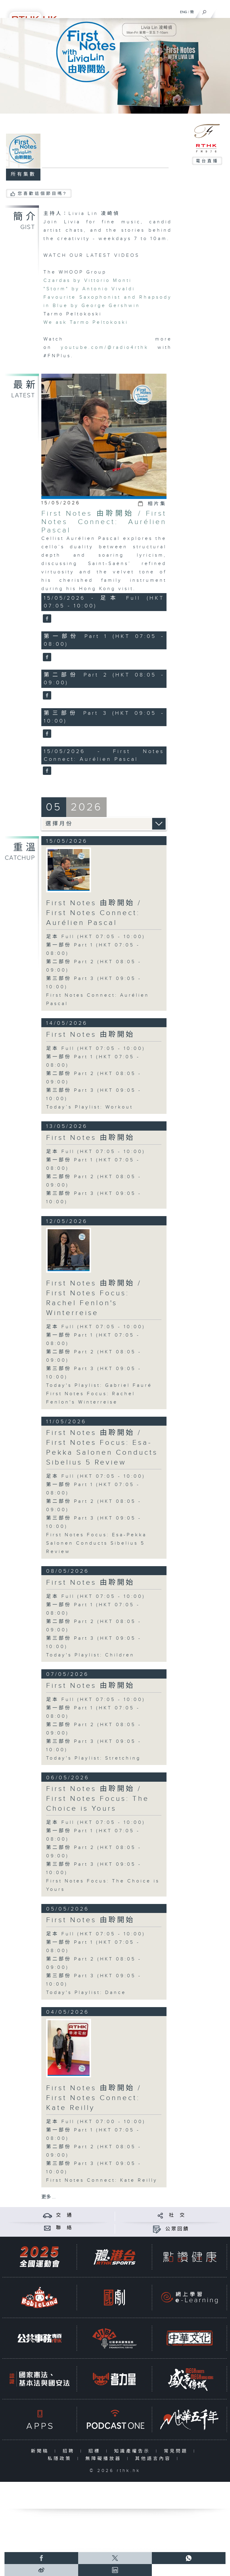 The image size is (230, 2576). What do you see at coordinates (177, 2215) in the screenshot?
I see `社 交` at bounding box center [177, 2215].